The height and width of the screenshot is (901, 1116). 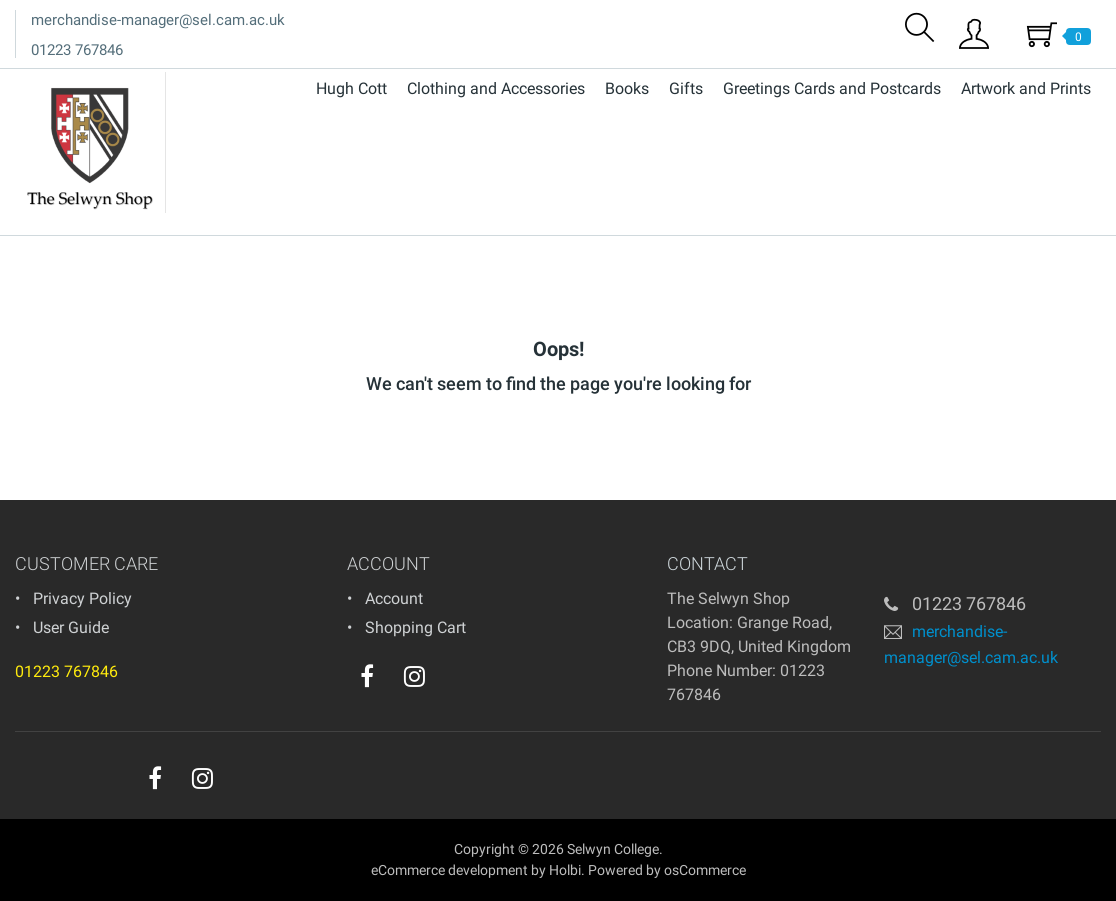 What do you see at coordinates (367, 676) in the screenshot?
I see `[facebook]` at bounding box center [367, 676].